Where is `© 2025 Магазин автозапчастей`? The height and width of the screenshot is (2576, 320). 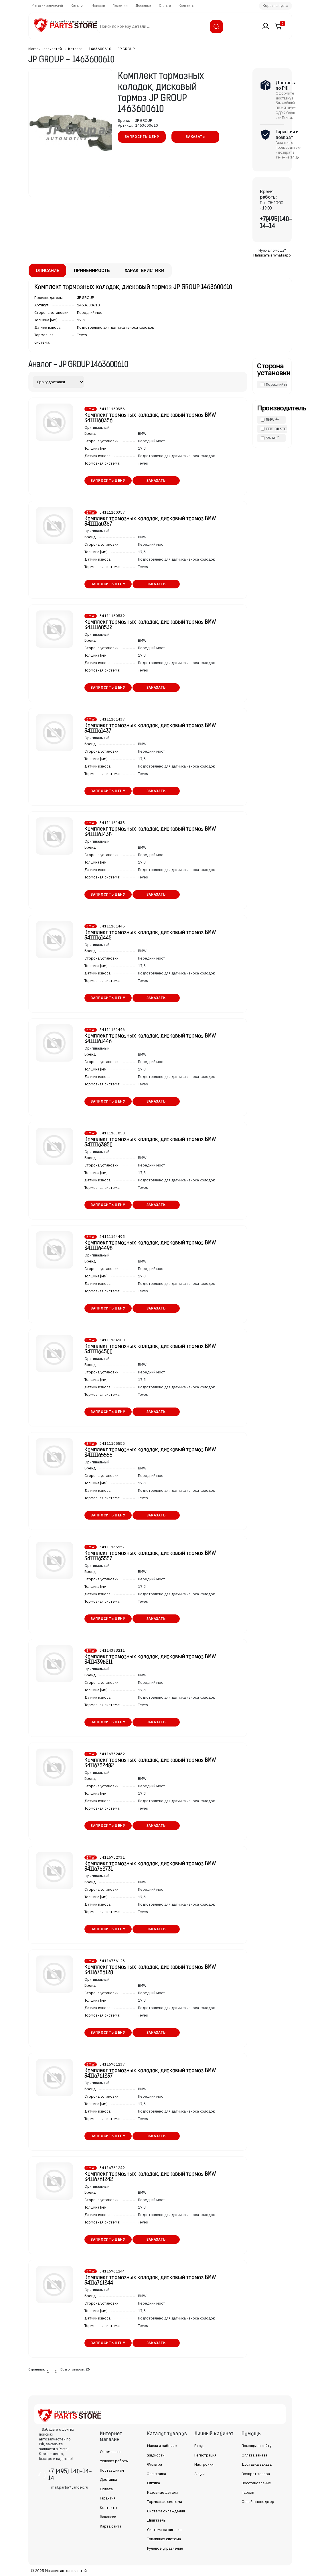
© 2025 Магазин автозапчастей is located at coordinates (59, 2570).